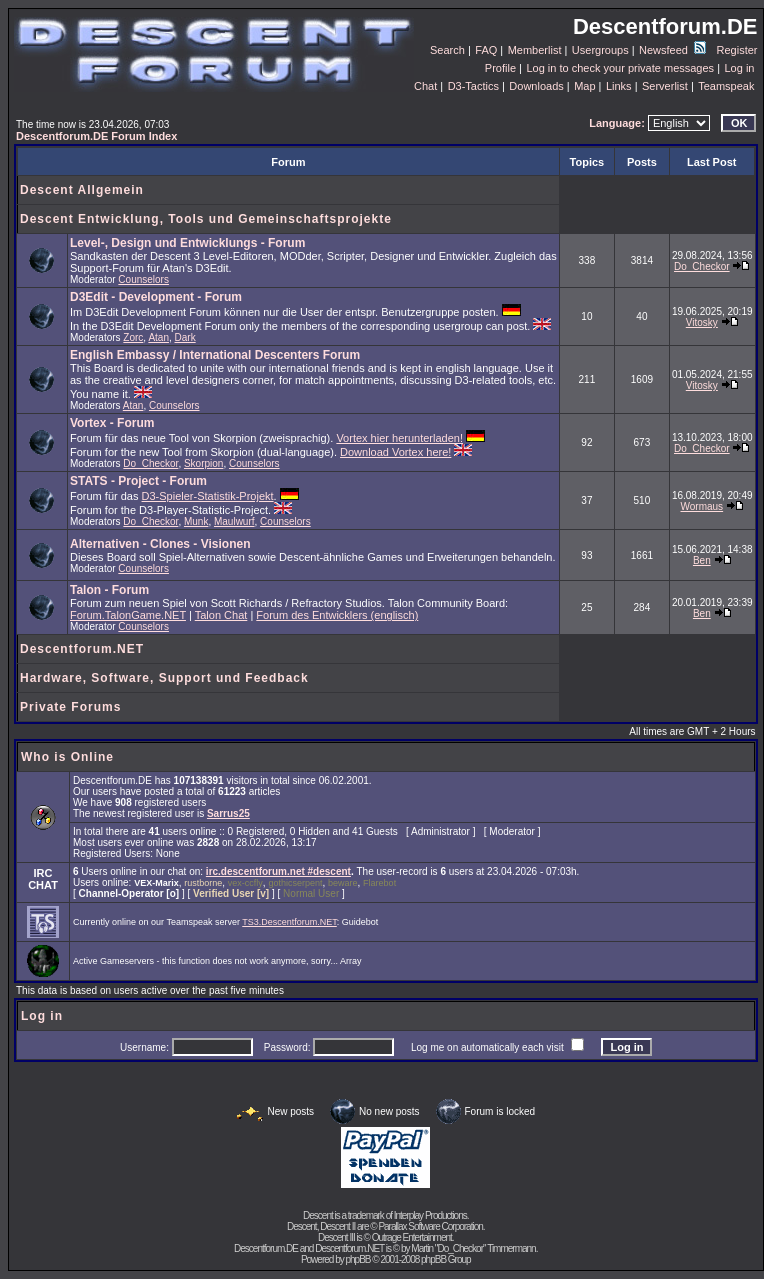 The width and height of the screenshot is (764, 1279). Describe the element at coordinates (425, 86) in the screenshot. I see `Chat` at that location.